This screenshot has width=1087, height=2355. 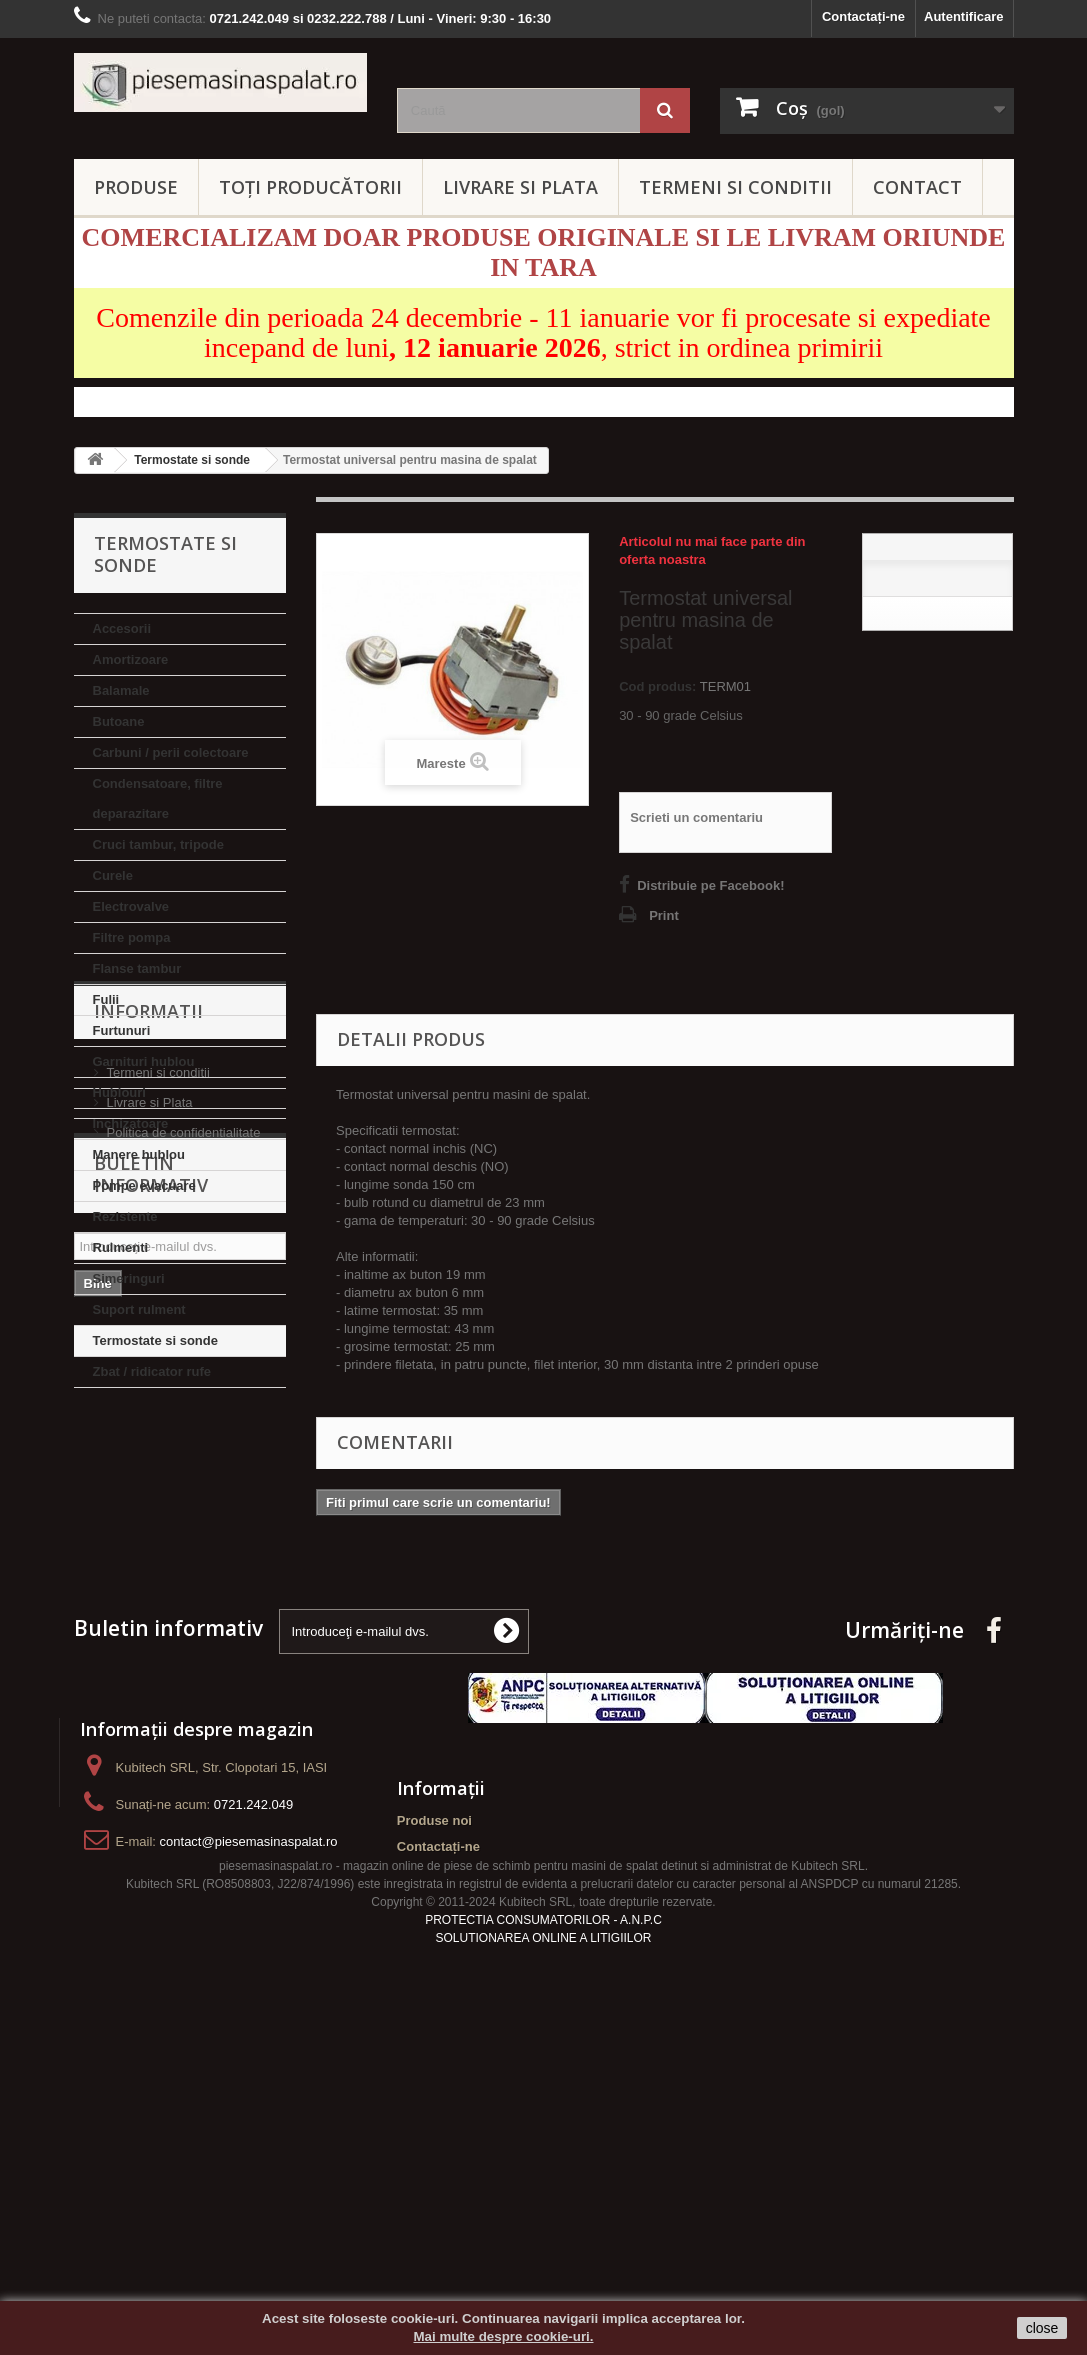 I want to click on CONTACT, so click(x=917, y=187).